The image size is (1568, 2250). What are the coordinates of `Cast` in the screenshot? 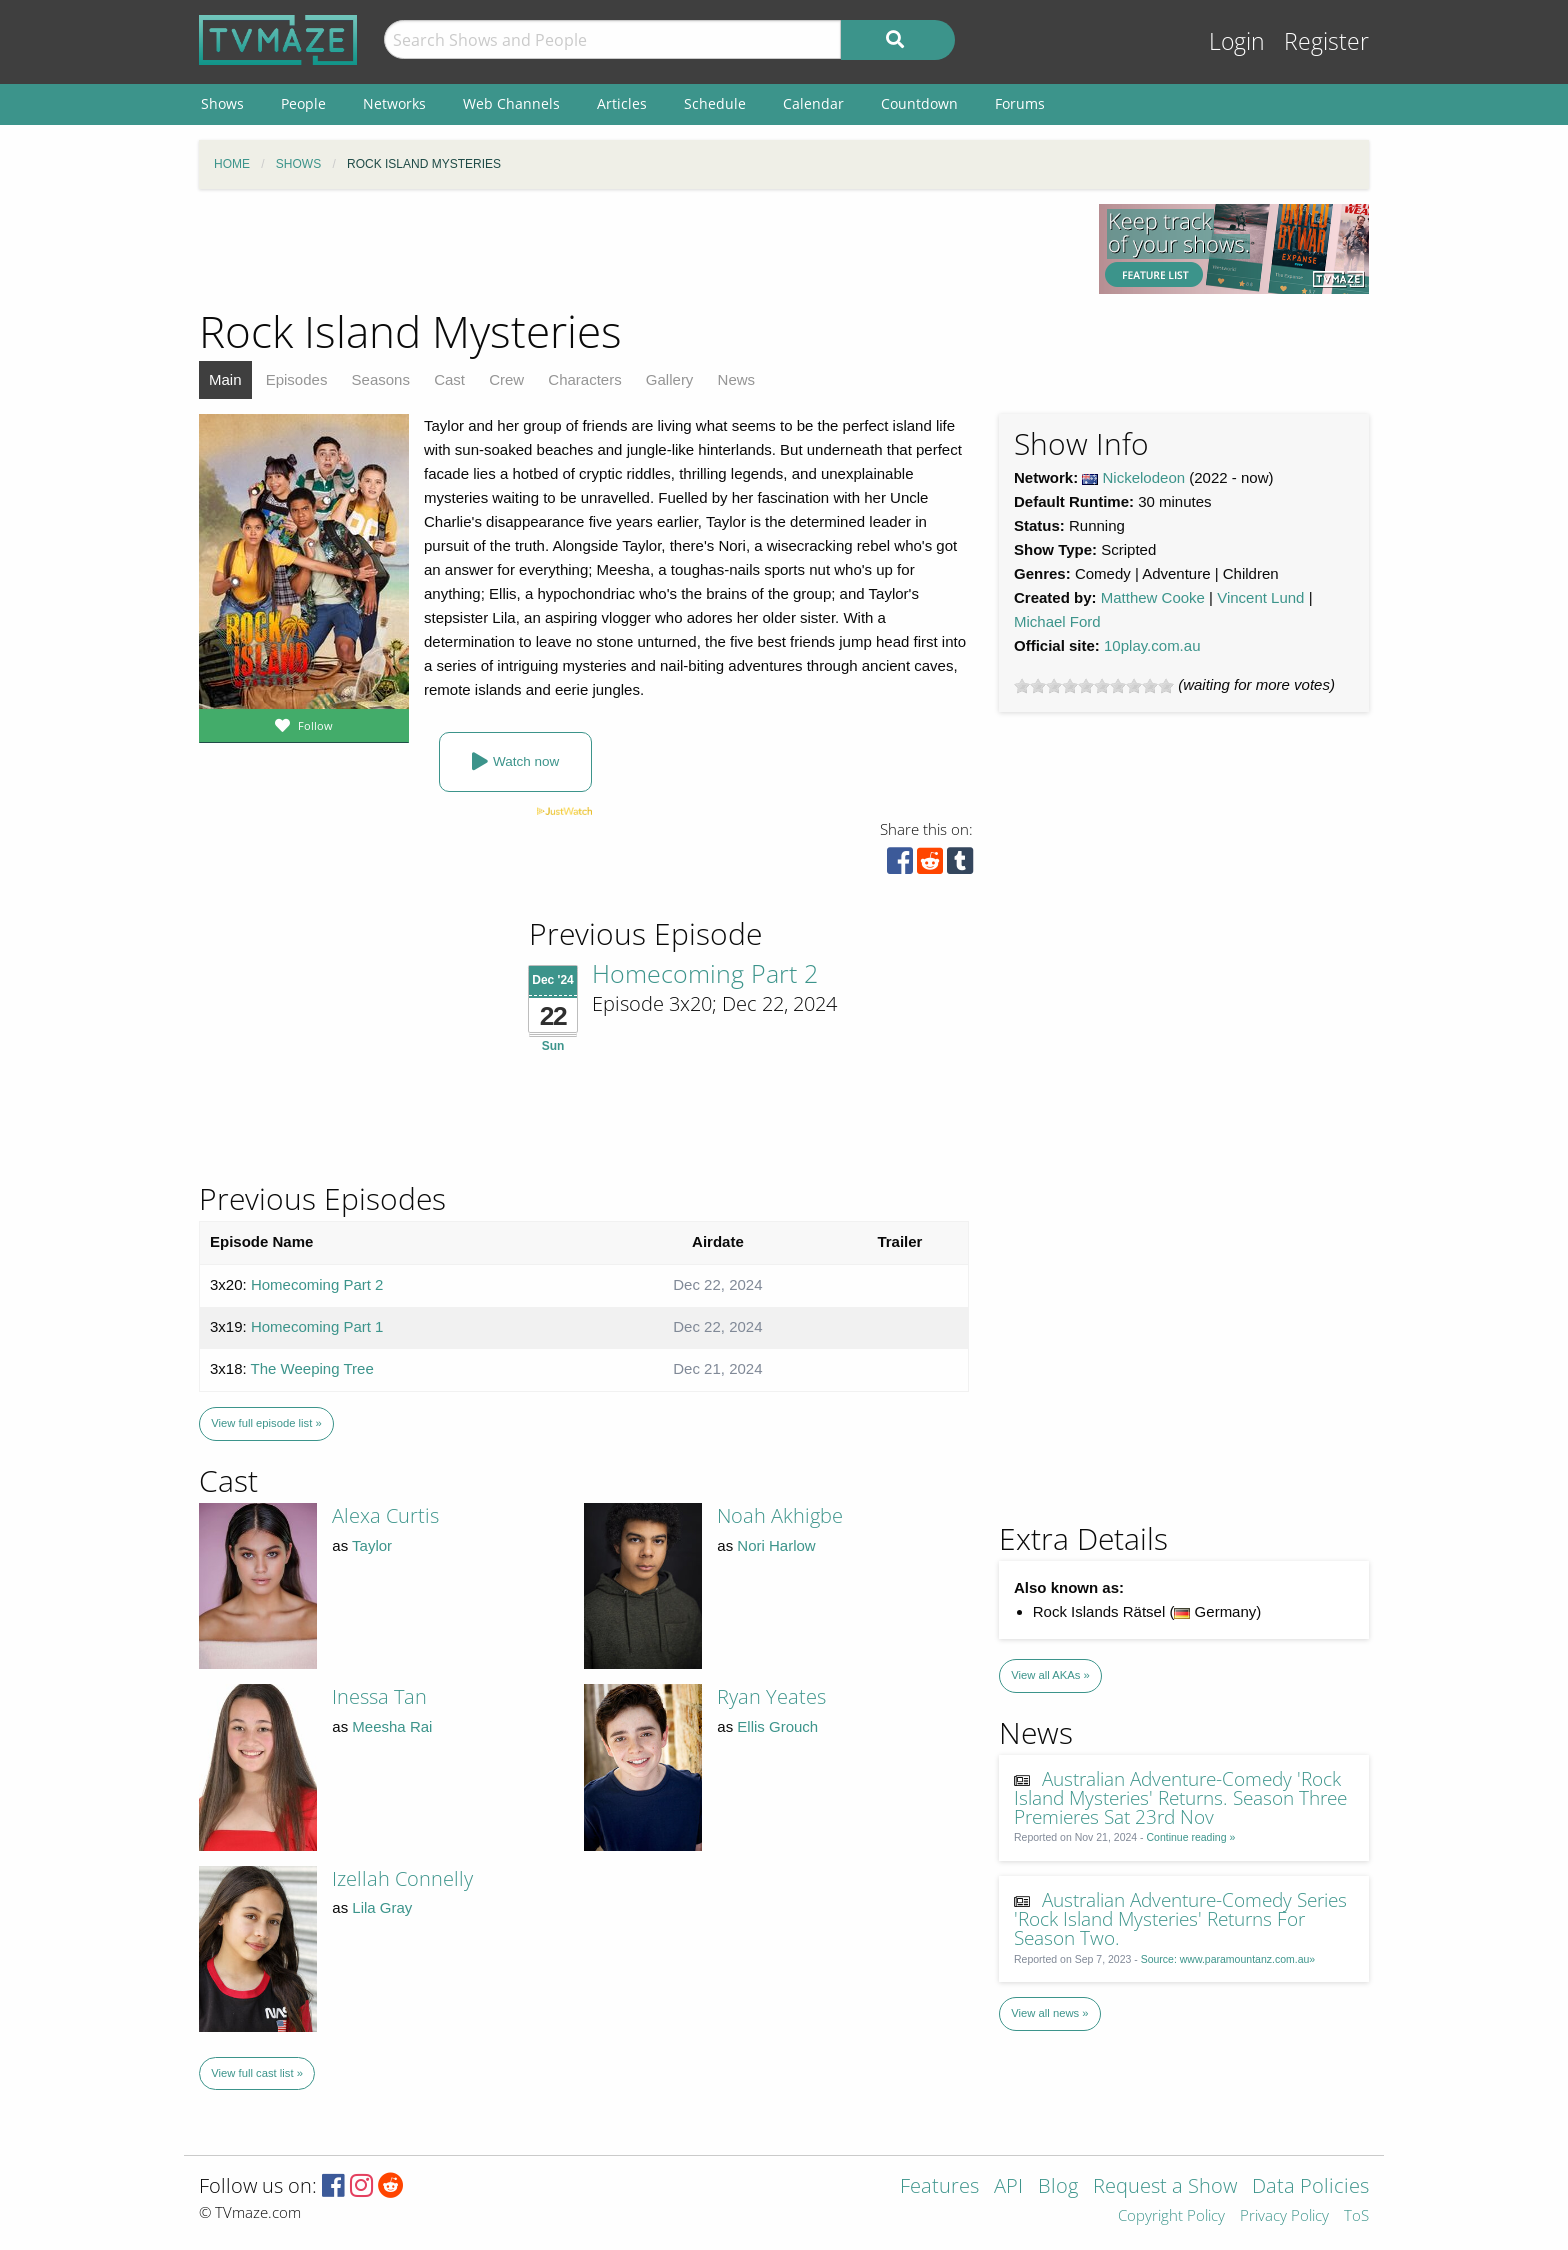 It's located at (449, 379).